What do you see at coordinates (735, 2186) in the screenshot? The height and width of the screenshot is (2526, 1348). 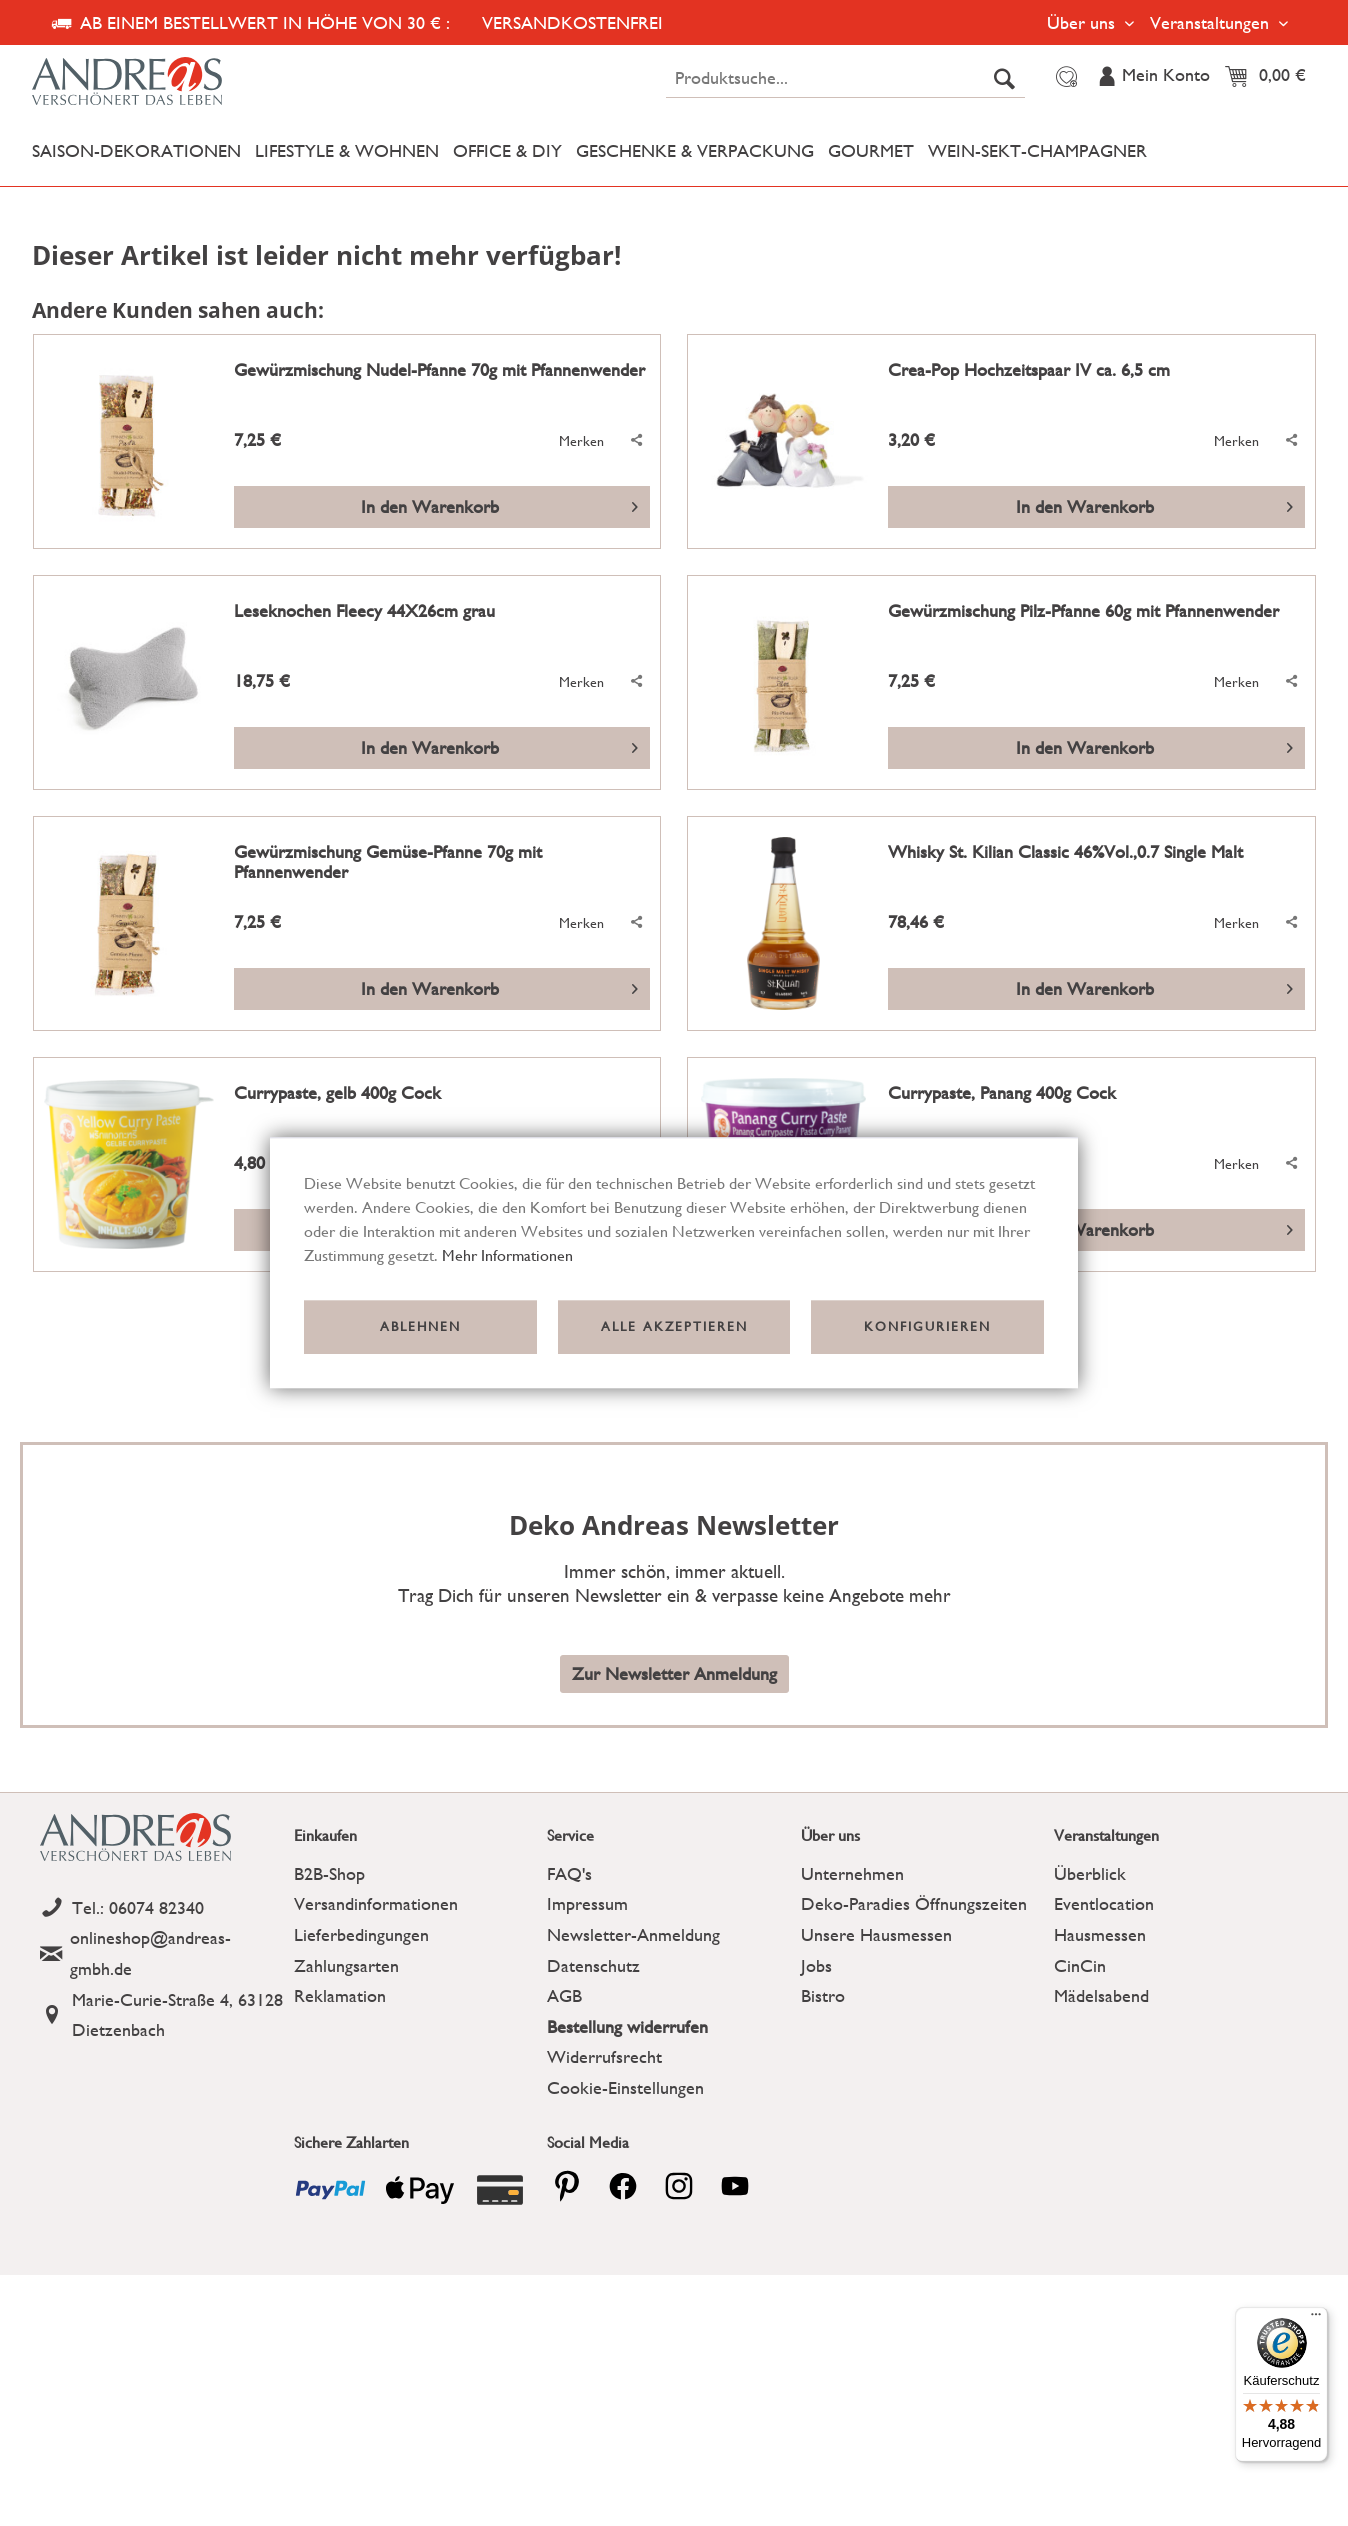 I see `[youtube]` at bounding box center [735, 2186].